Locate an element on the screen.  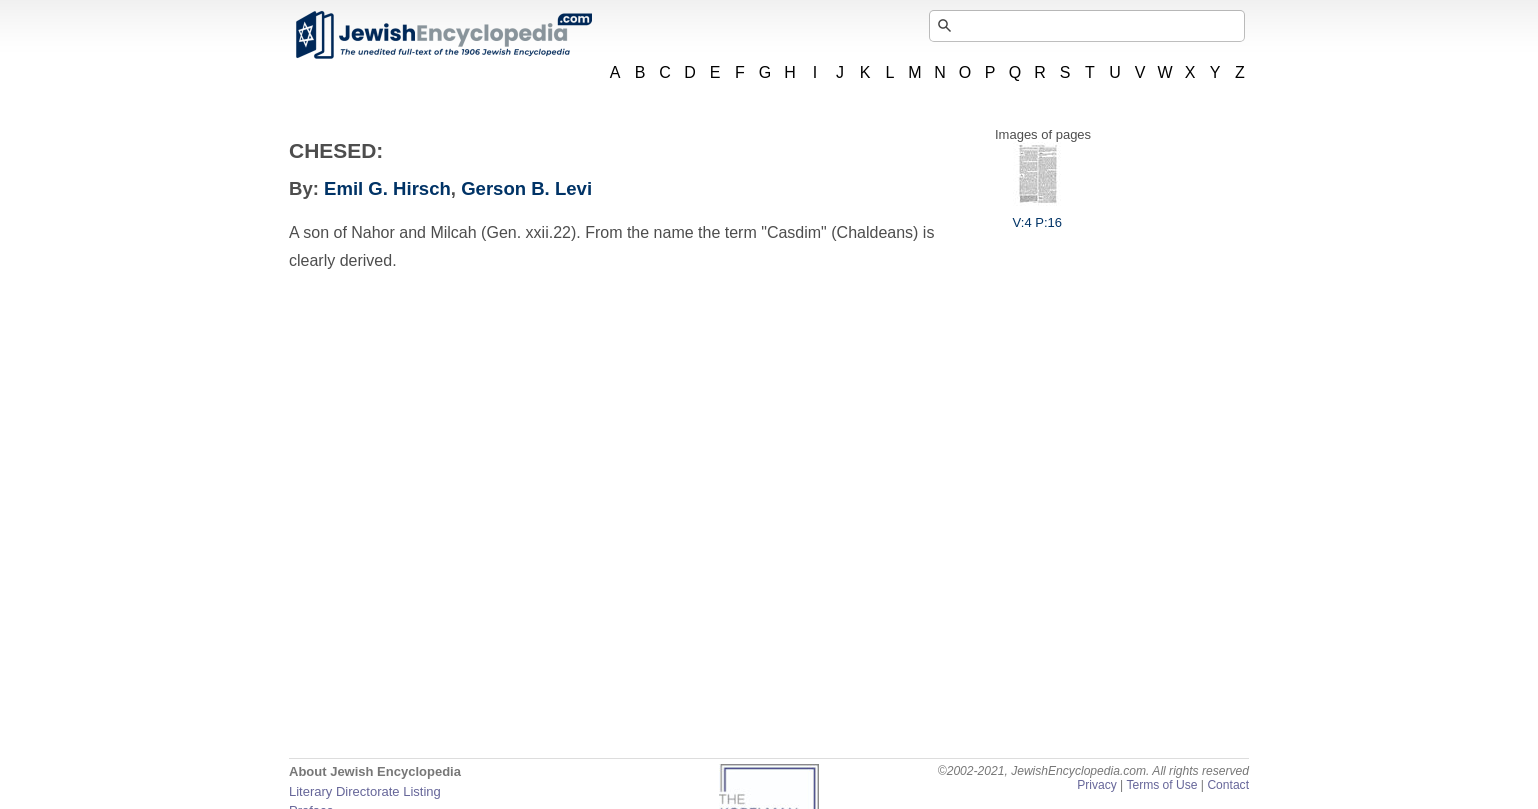
Contact is located at coordinates (1228, 785).